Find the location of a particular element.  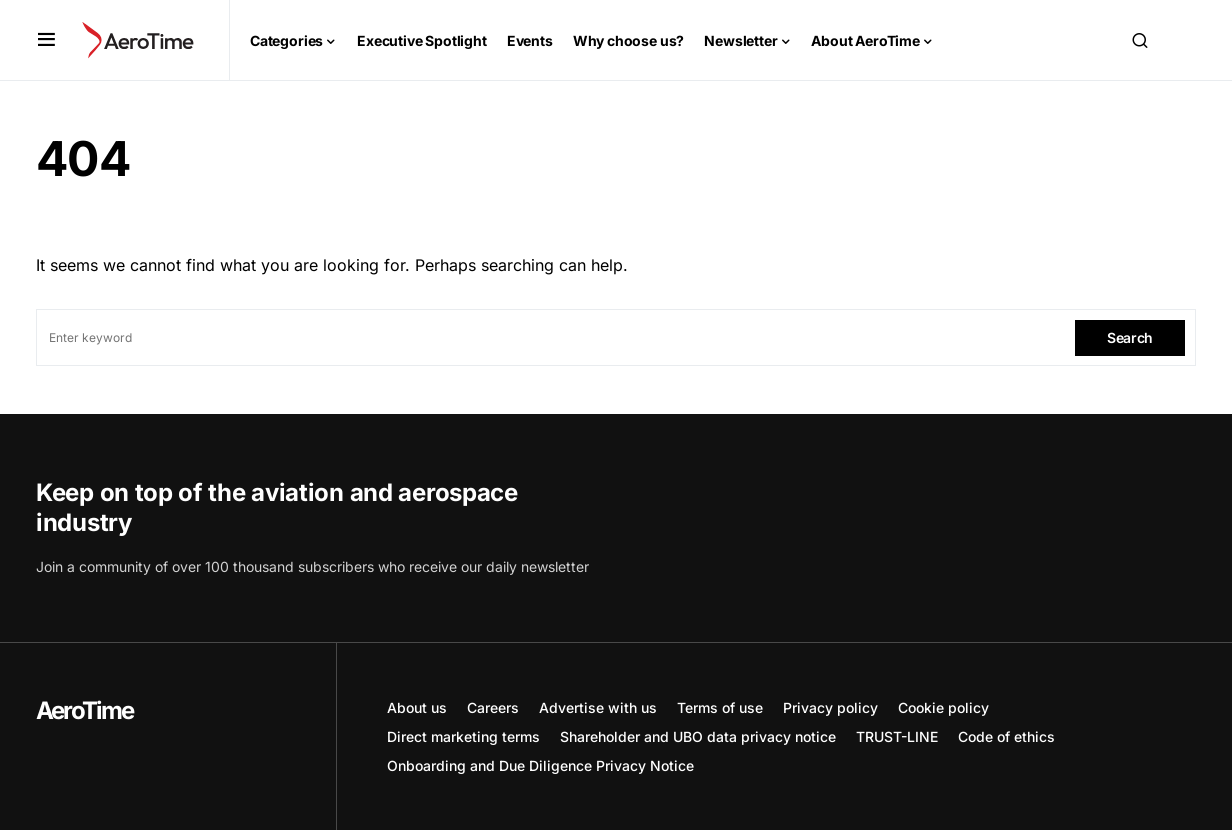

Direct marketing terms is located at coordinates (463, 736).